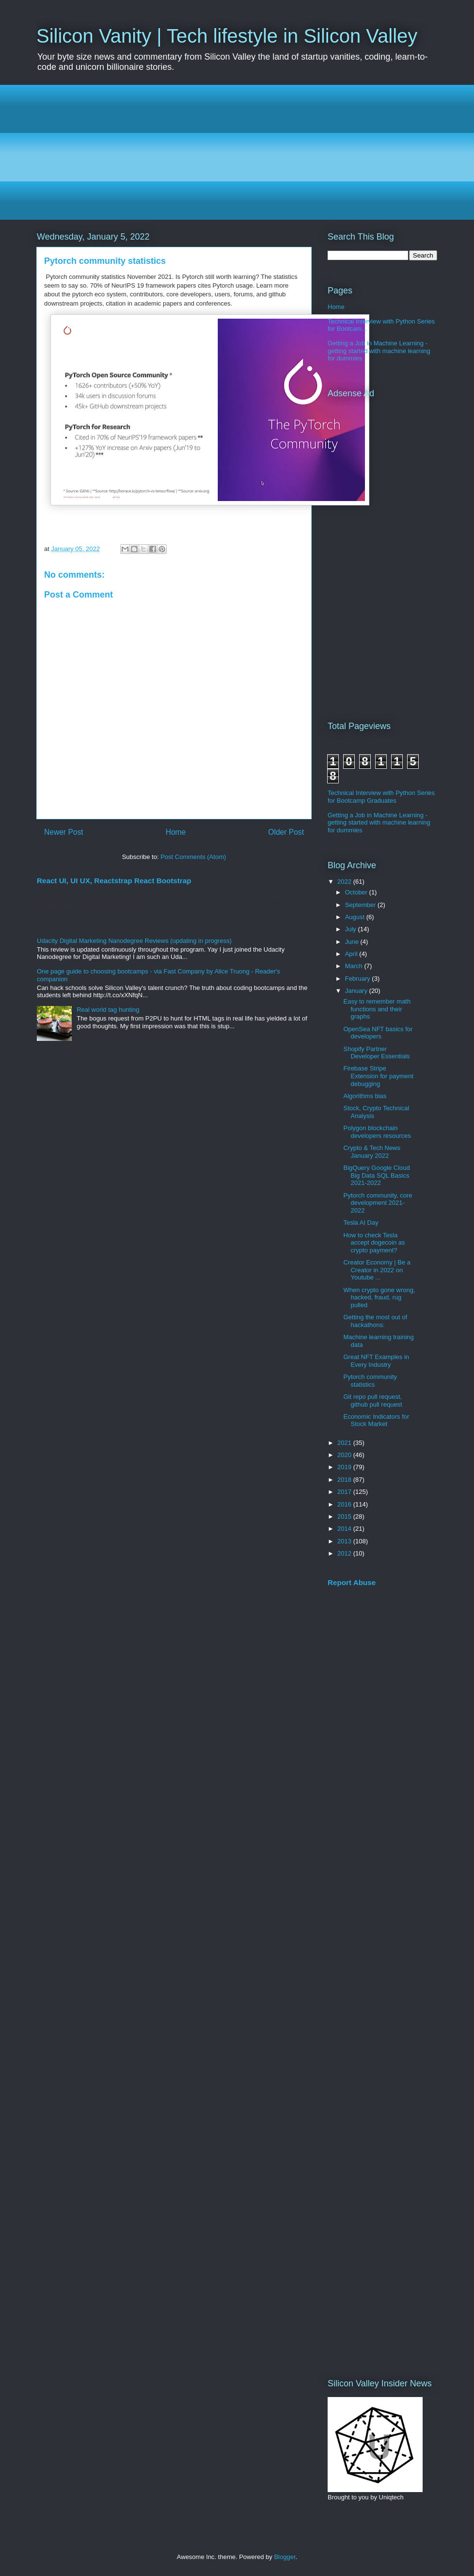 This screenshot has height=2576, width=474. Describe the element at coordinates (284, 2556) in the screenshot. I see `Blogger` at that location.